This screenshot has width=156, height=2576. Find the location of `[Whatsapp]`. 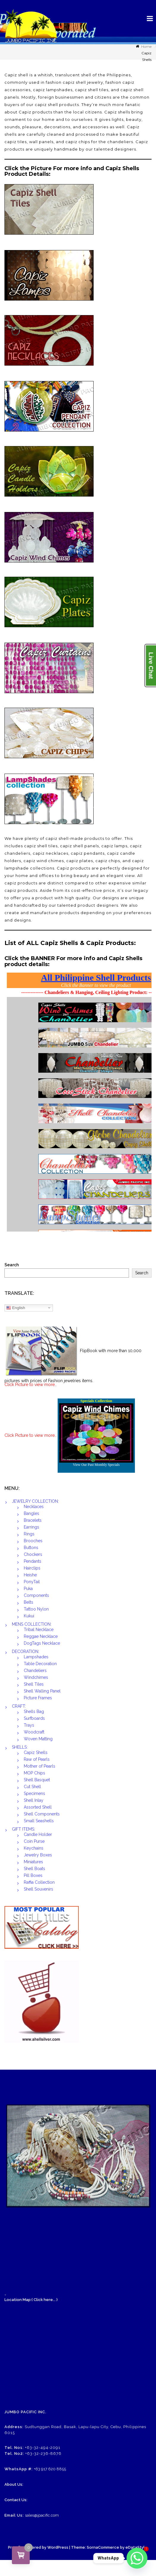

[Whatsapp] is located at coordinates (137, 2558).